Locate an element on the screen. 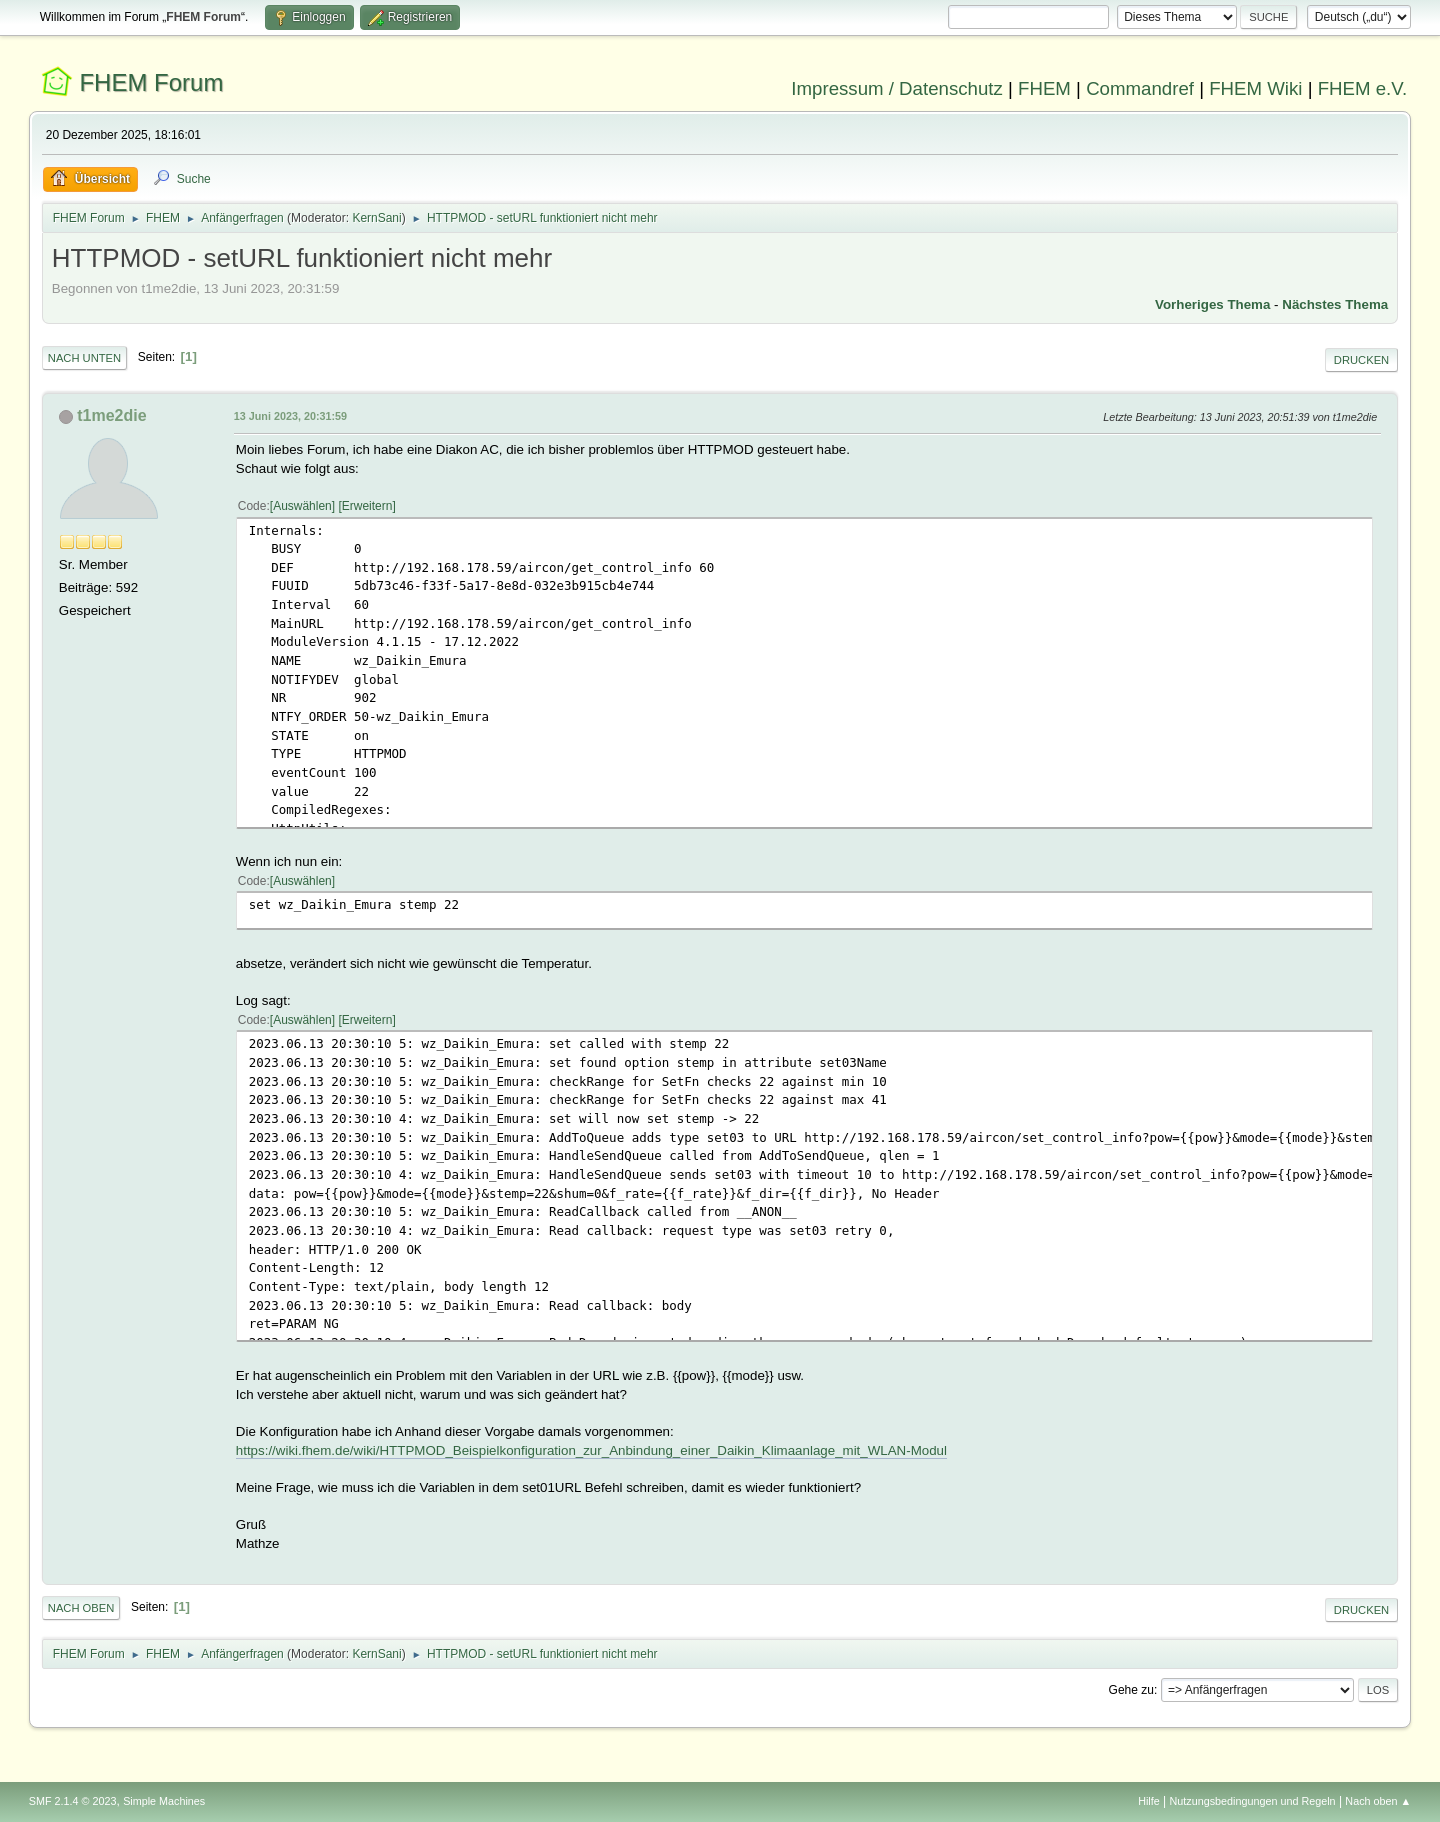  Hilfe is located at coordinates (1149, 1801).